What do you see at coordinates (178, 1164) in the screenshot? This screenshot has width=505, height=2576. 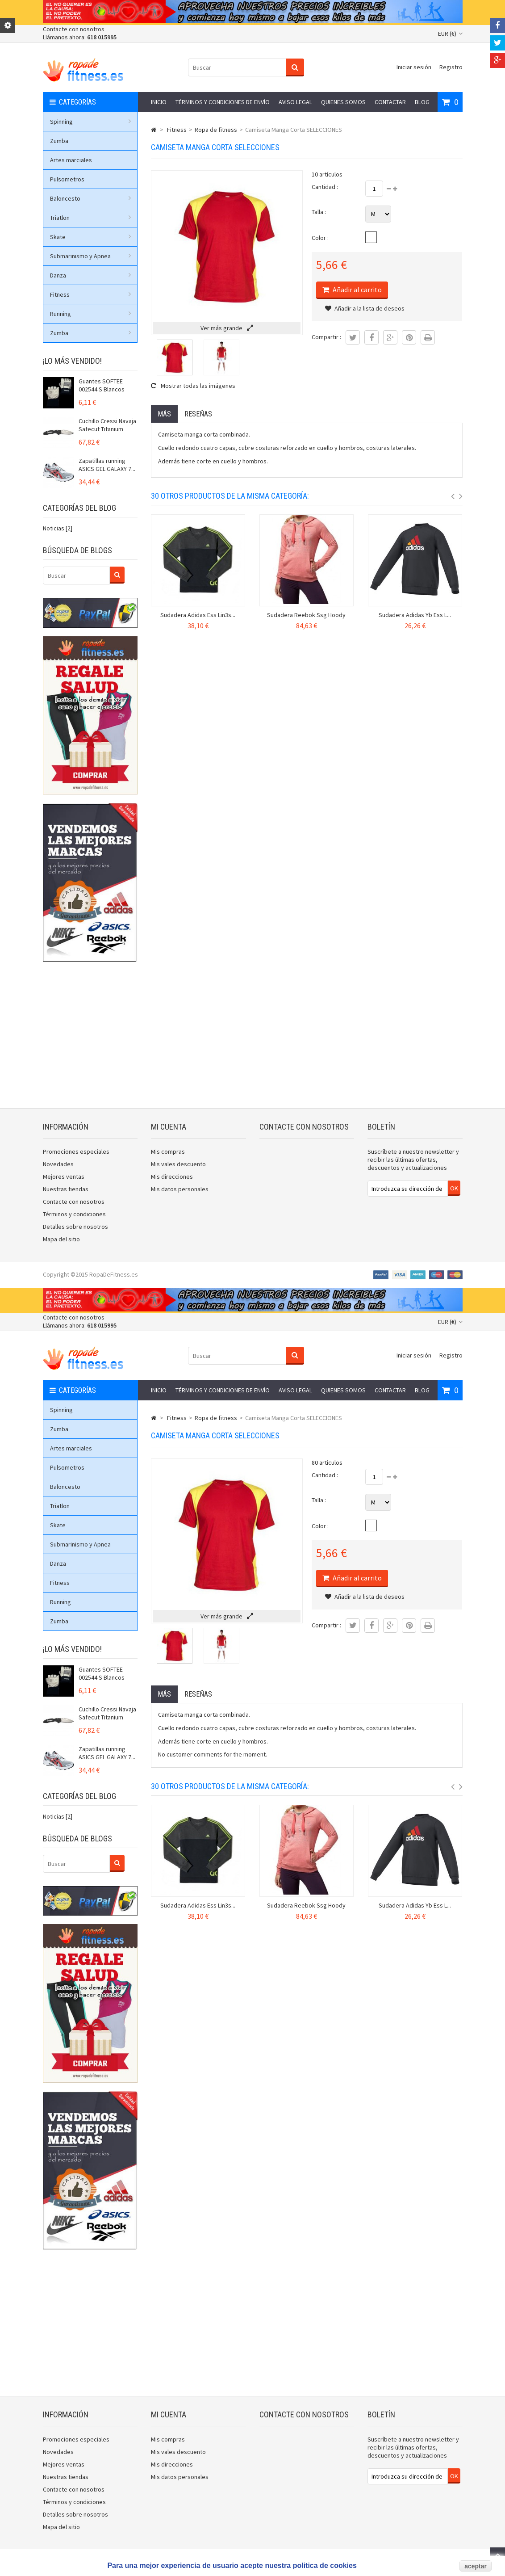 I see `Mis vales descuento` at bounding box center [178, 1164].